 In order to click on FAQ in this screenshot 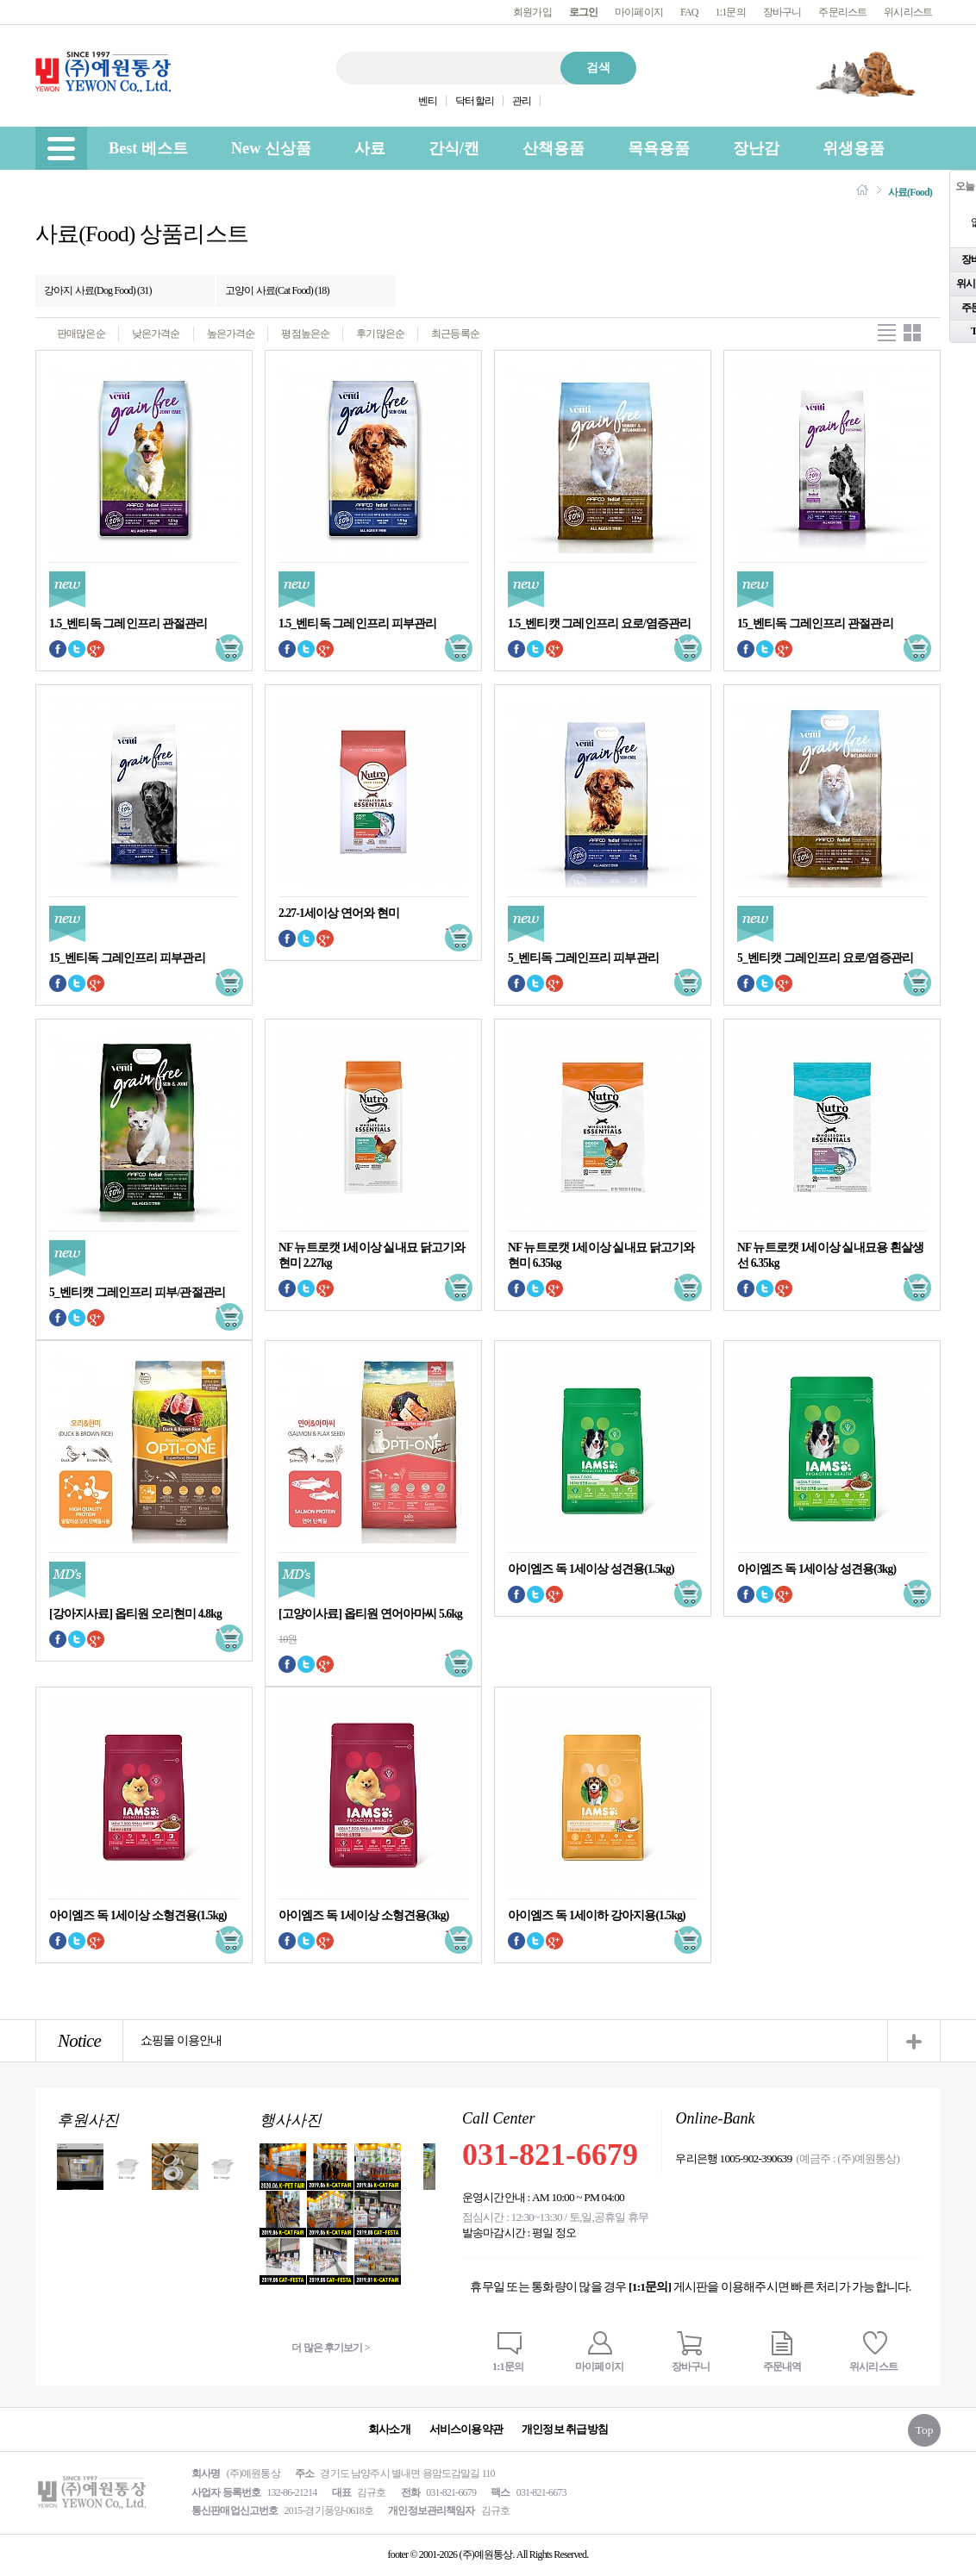, I will do `click(689, 12)`.